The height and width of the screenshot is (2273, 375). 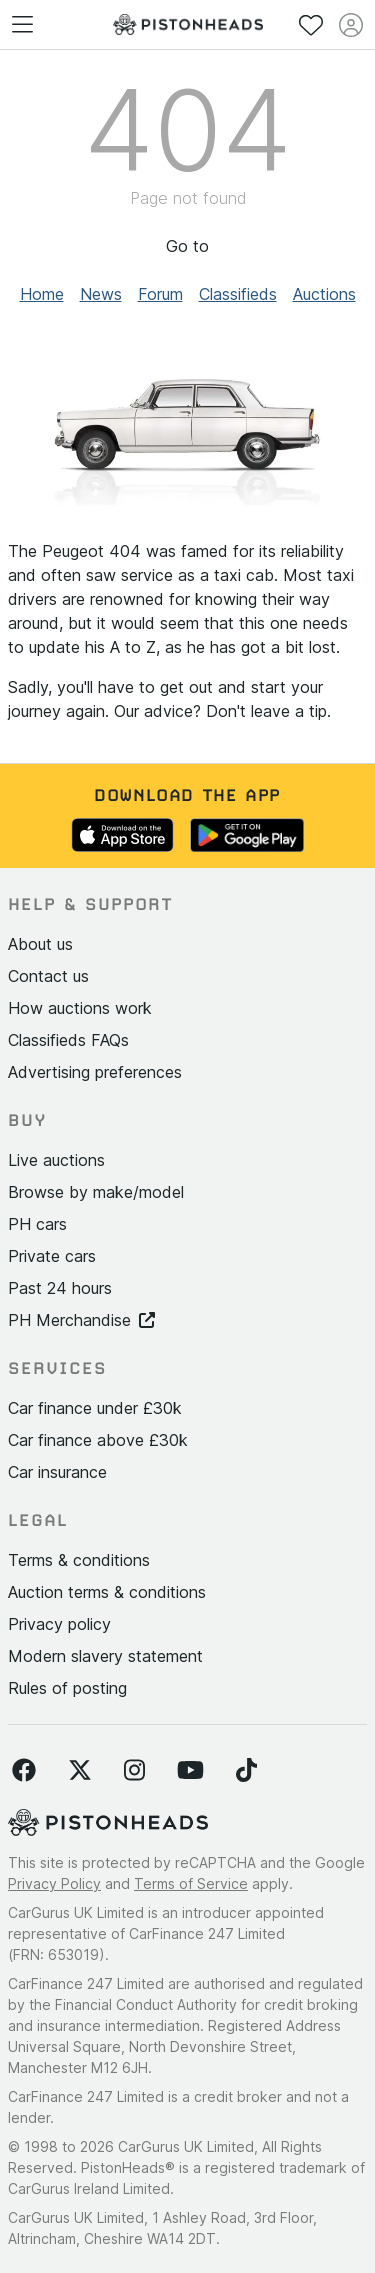 I want to click on Private cars, so click(x=52, y=1256).